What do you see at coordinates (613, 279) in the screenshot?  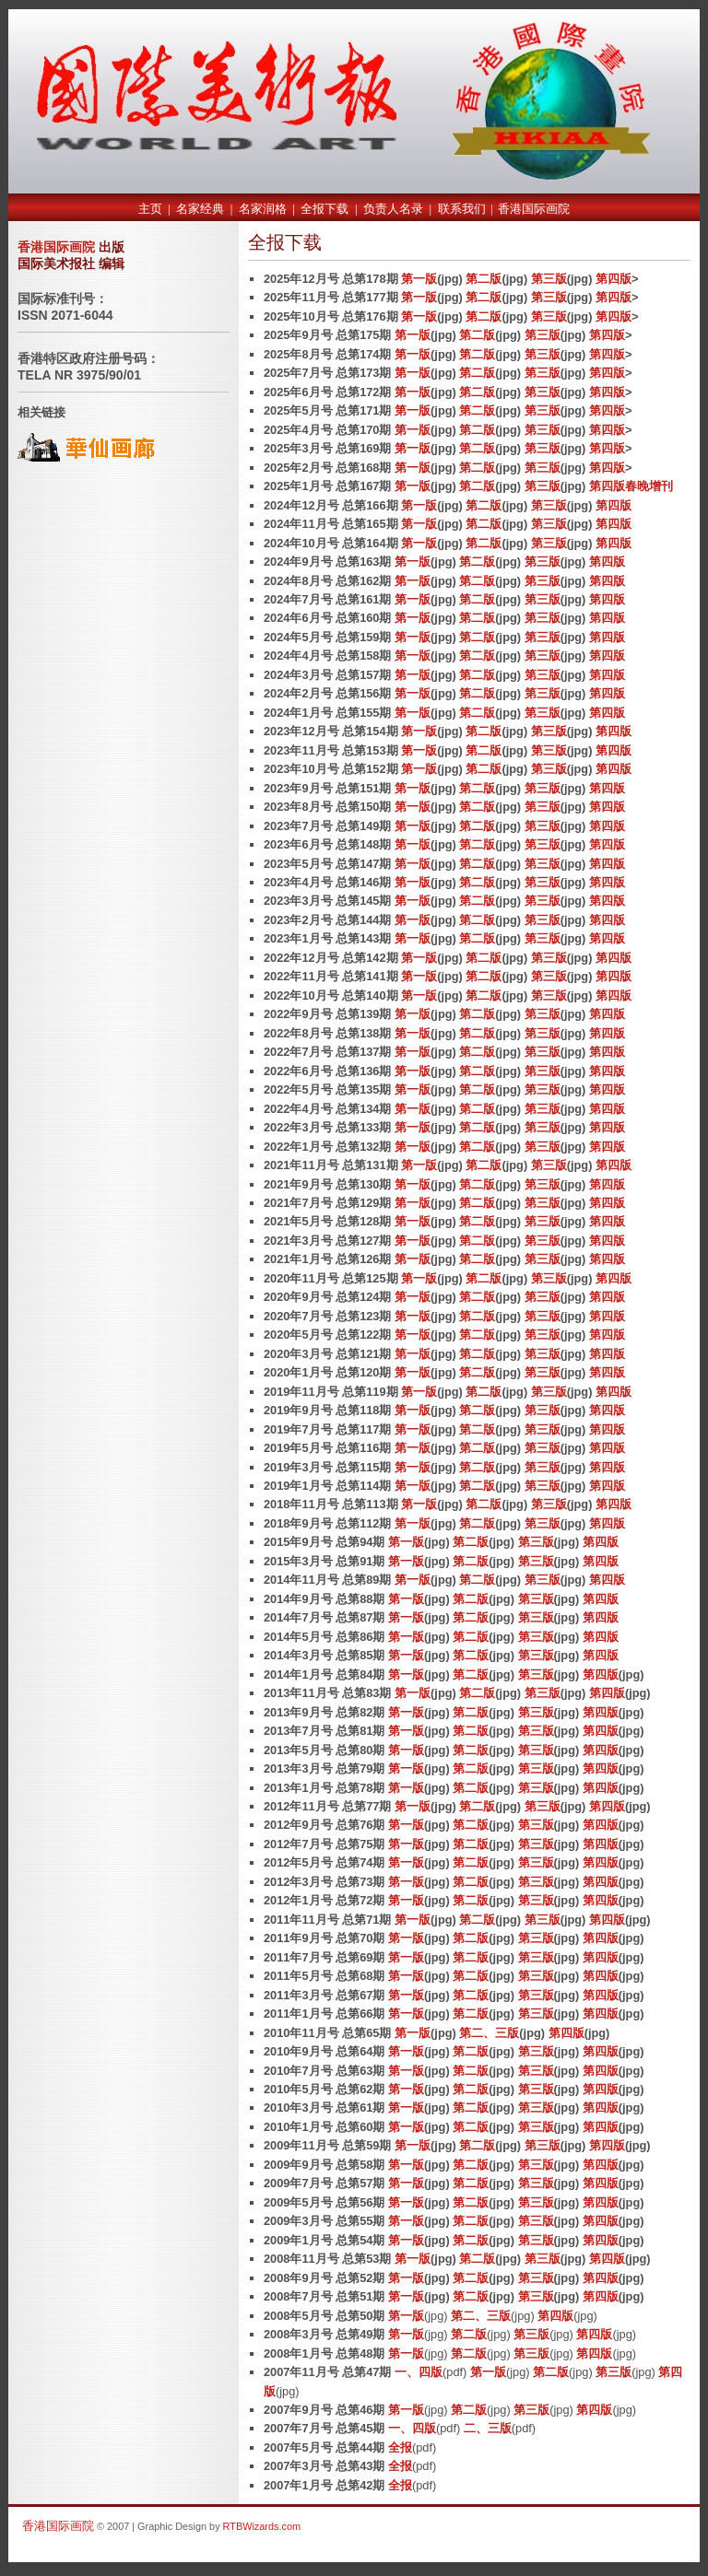 I see `第四版` at bounding box center [613, 279].